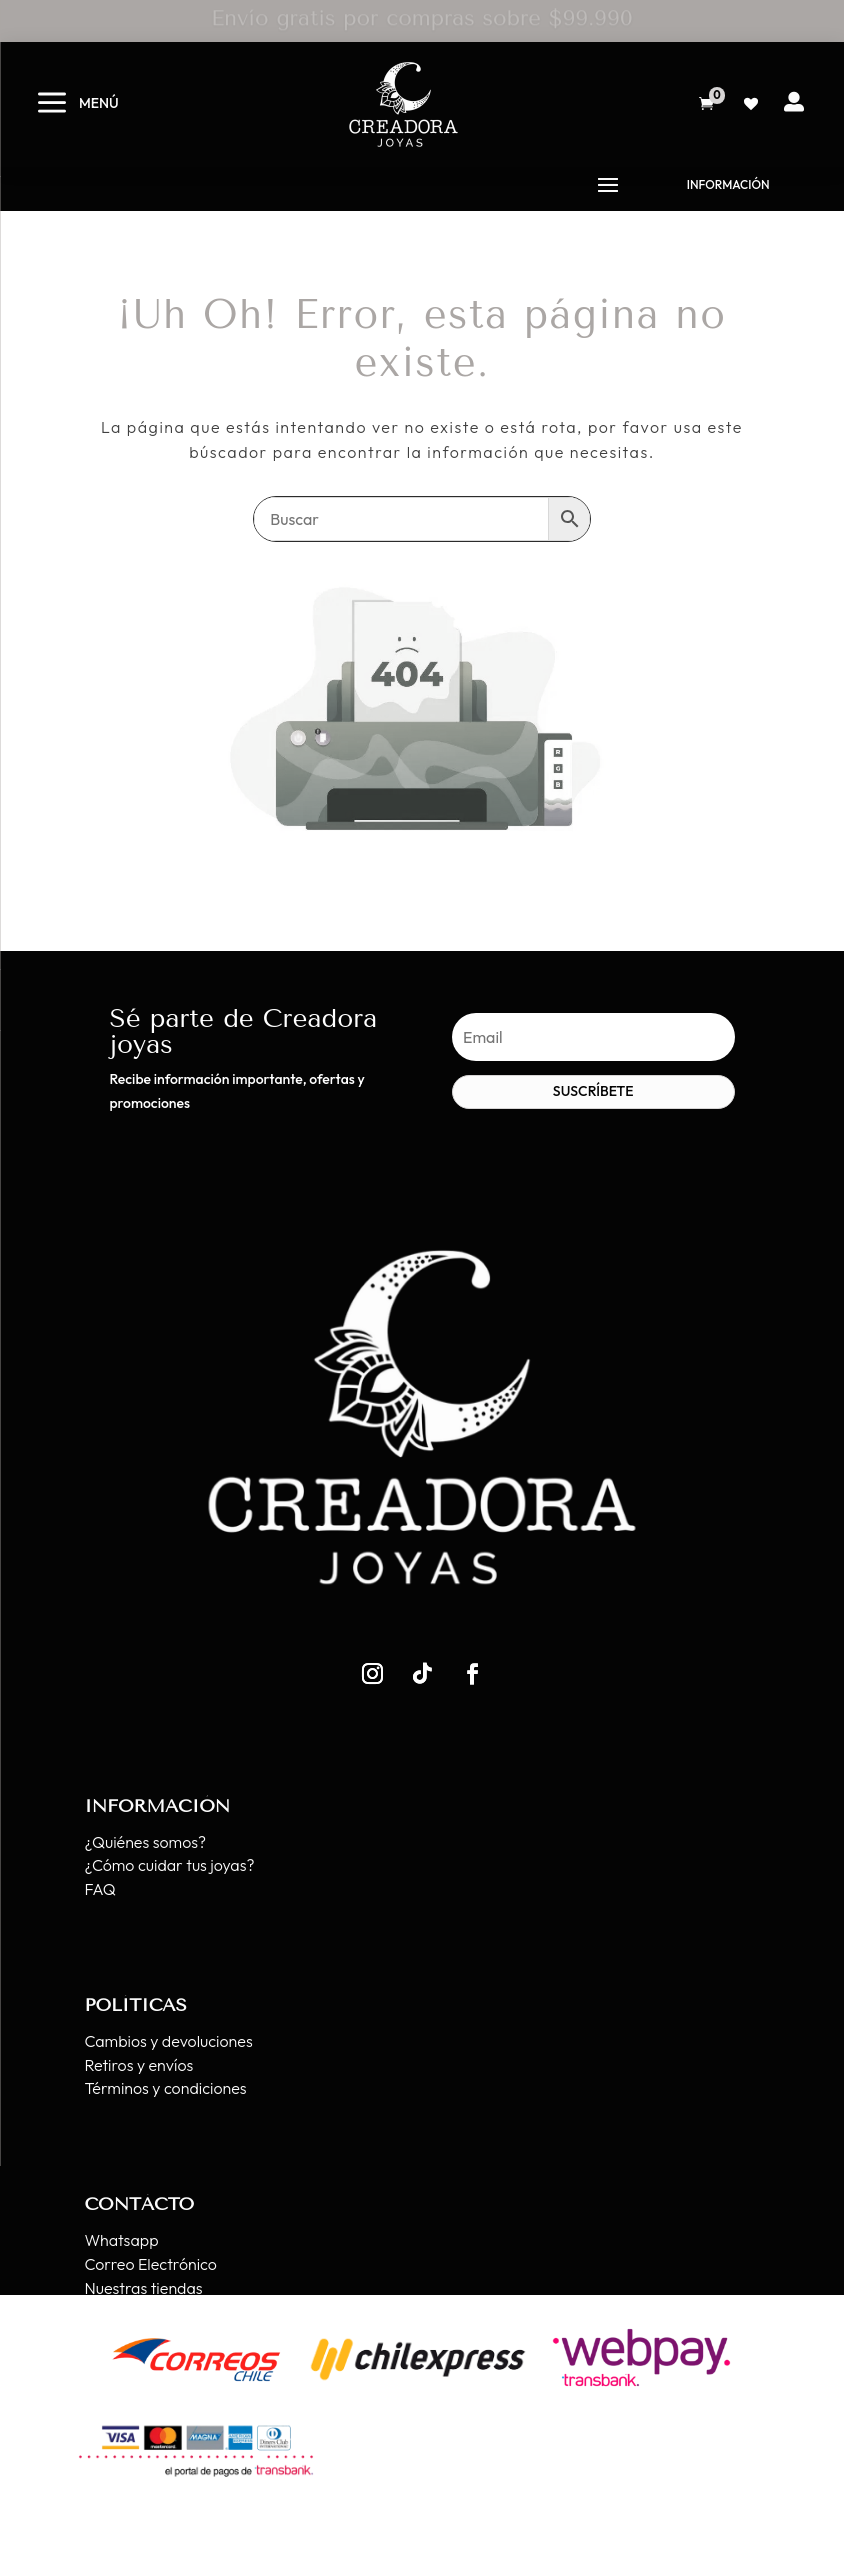 The height and width of the screenshot is (2576, 844). What do you see at coordinates (138, 2065) in the screenshot?
I see `Retiros y envíos` at bounding box center [138, 2065].